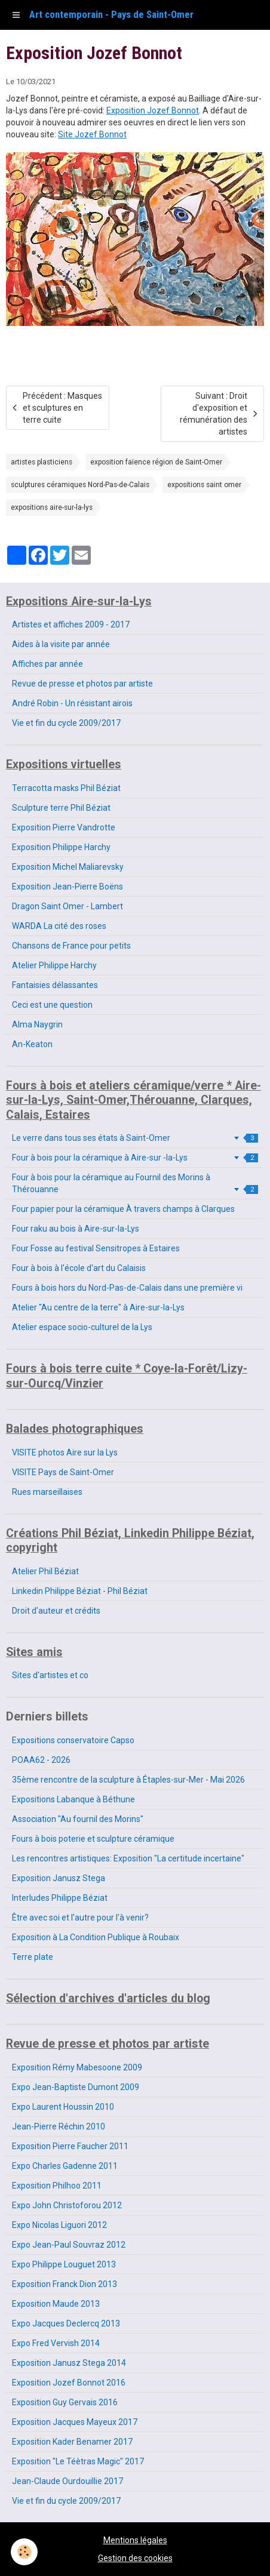 Image resolution: width=270 pixels, height=2576 pixels. Describe the element at coordinates (75, 2087) in the screenshot. I see `Expo Jean-Baptiste Dumont 2009` at that location.